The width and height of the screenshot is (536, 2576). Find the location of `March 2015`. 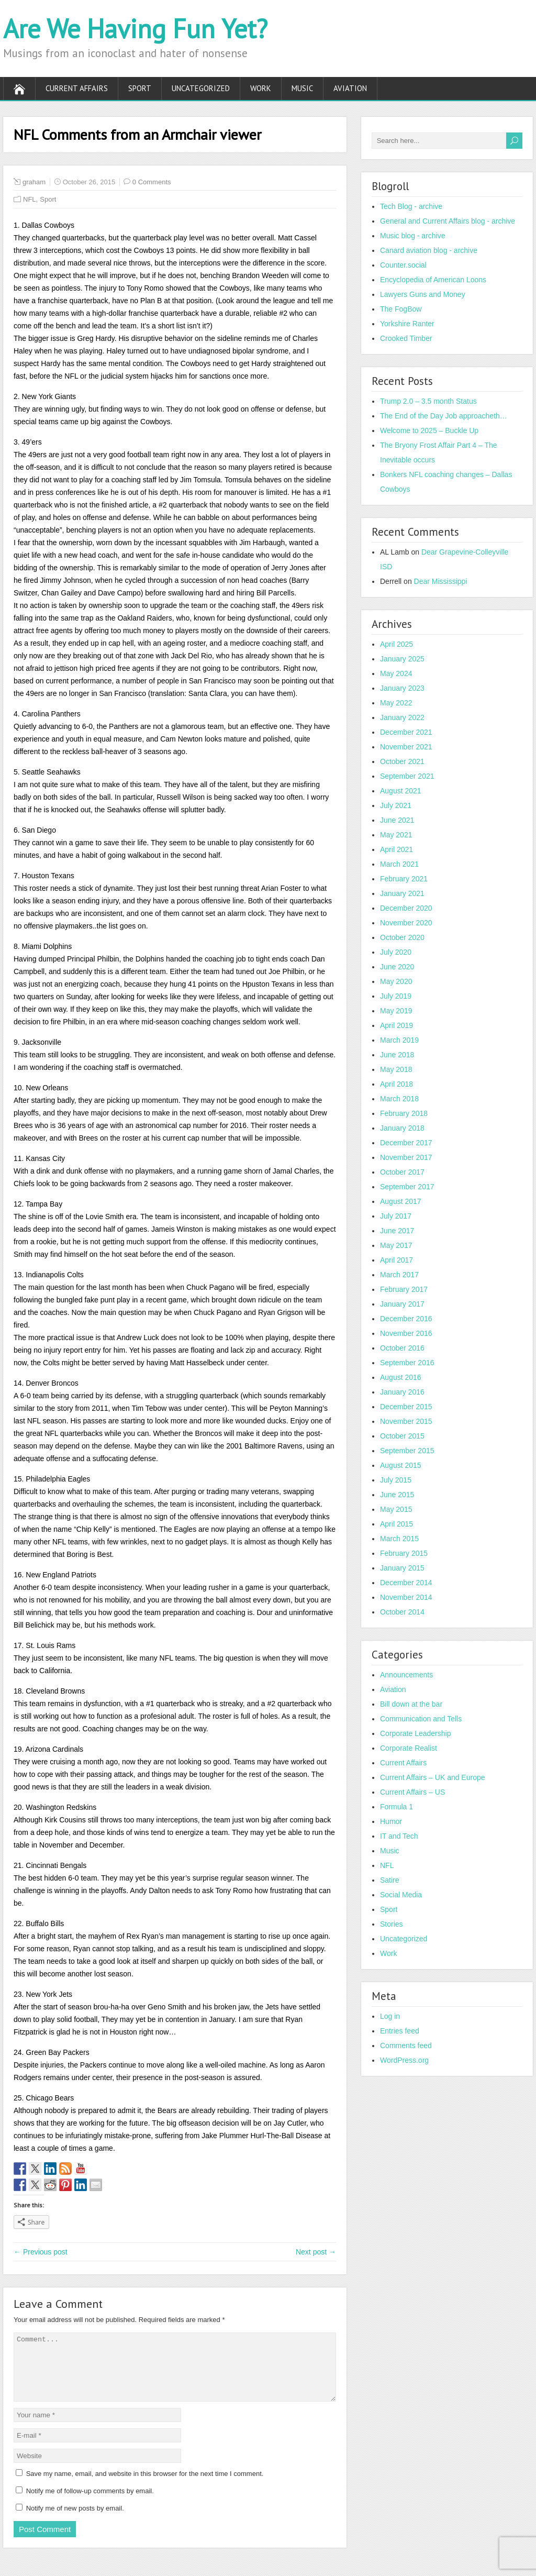

March 2015 is located at coordinates (399, 1538).